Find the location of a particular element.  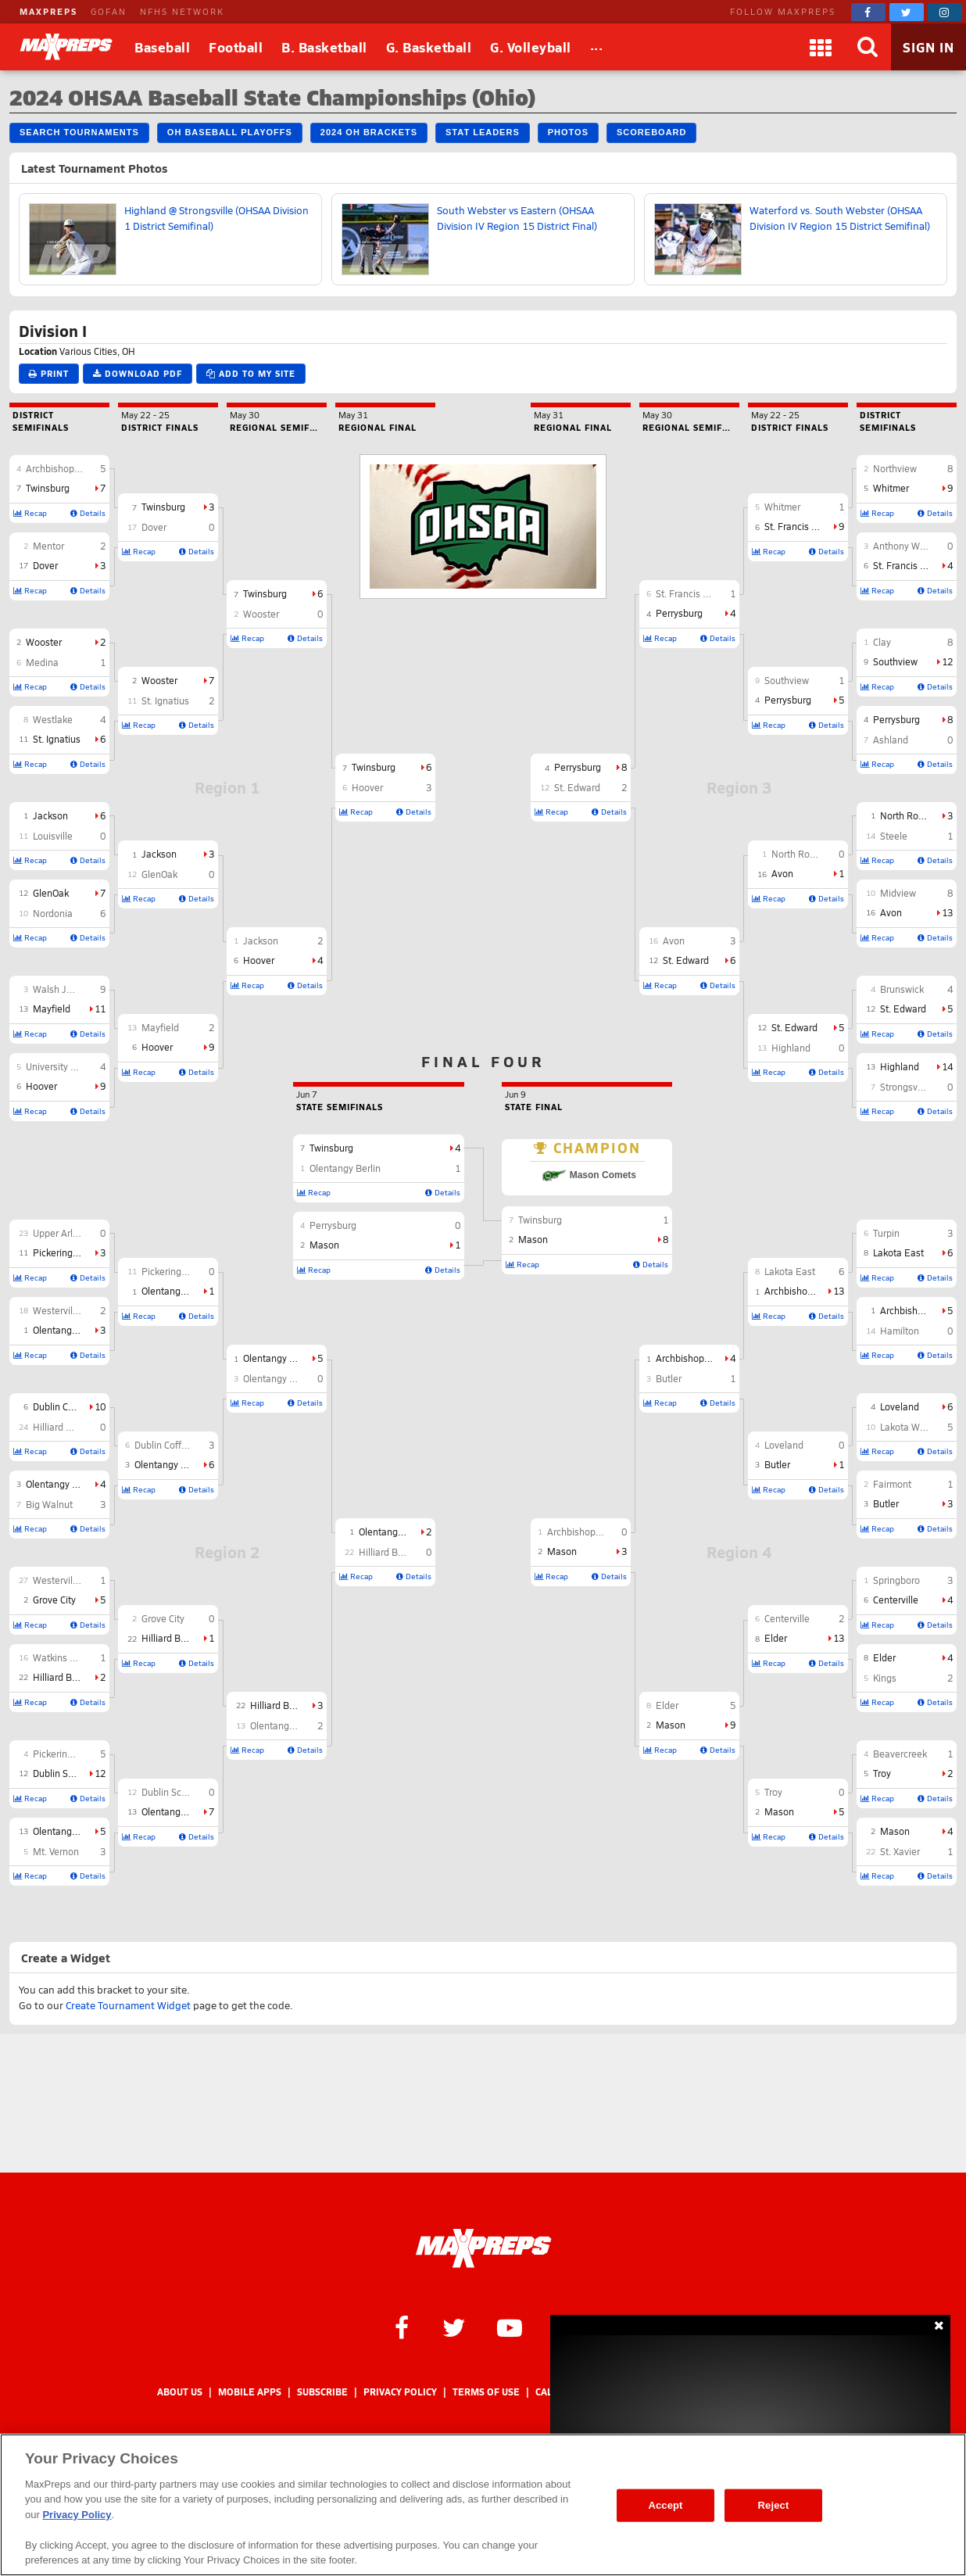

Hamilton is located at coordinates (899, 1330).